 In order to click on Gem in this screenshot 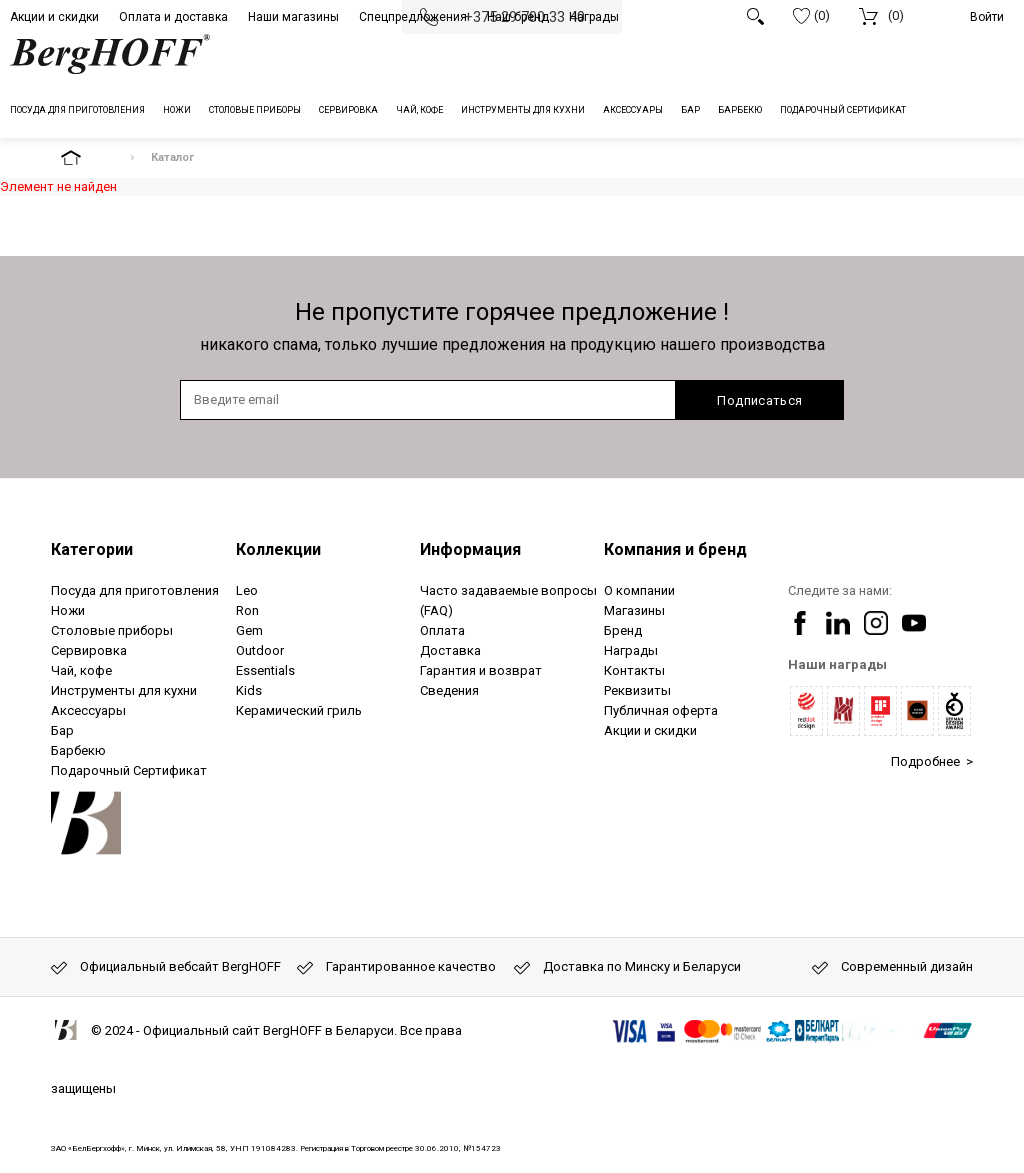, I will do `click(249, 630)`.